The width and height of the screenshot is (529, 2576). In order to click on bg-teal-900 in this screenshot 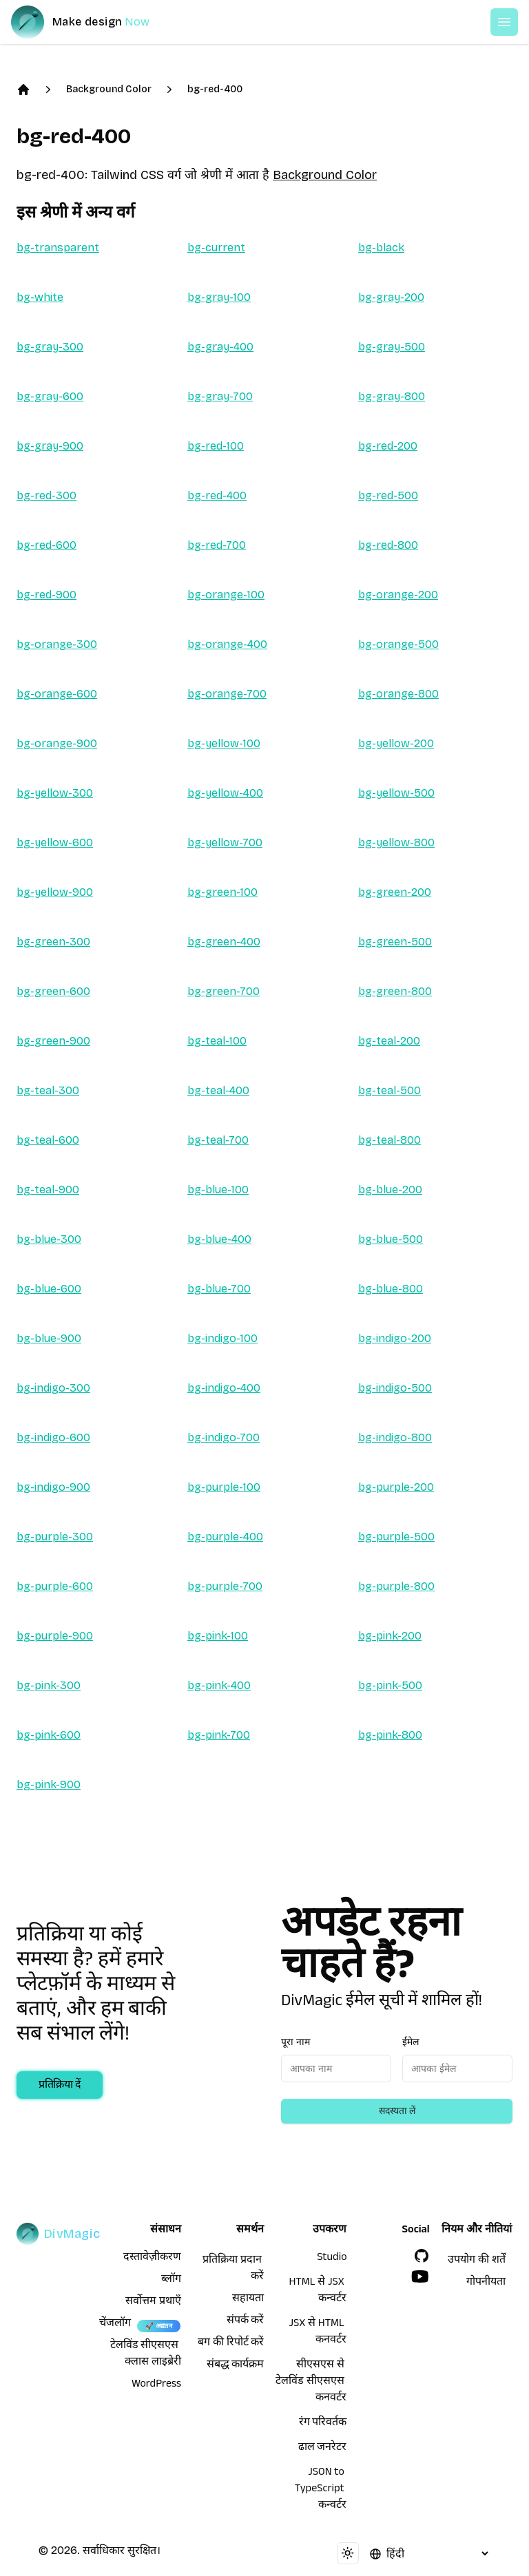, I will do `click(48, 1189)`.